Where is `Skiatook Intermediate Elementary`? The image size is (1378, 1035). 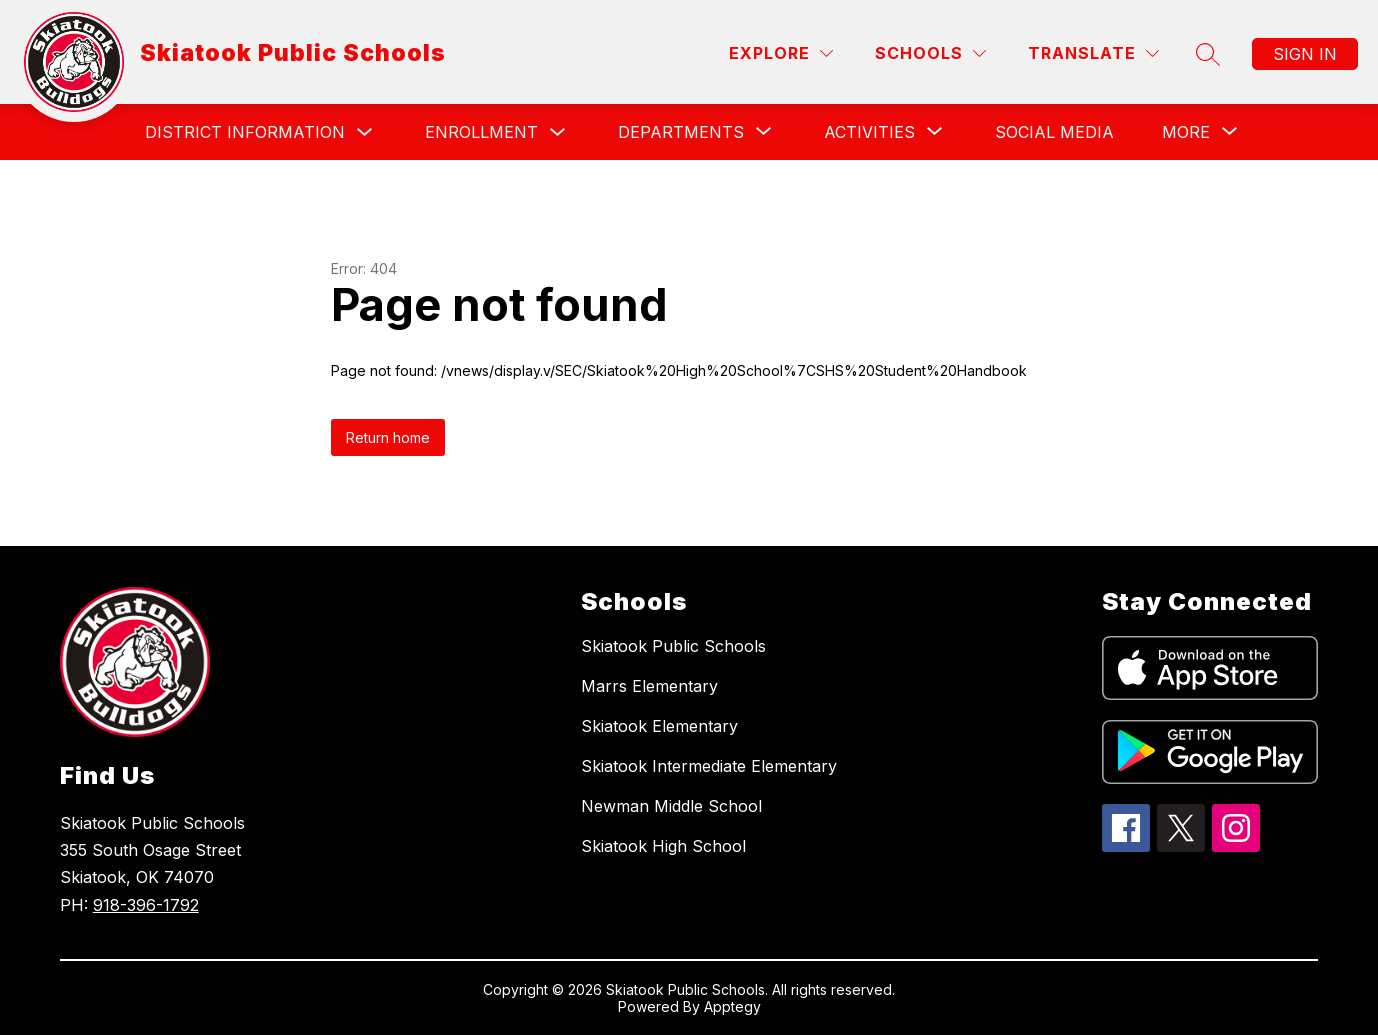 Skiatook Intermediate Elementary is located at coordinates (709, 766).